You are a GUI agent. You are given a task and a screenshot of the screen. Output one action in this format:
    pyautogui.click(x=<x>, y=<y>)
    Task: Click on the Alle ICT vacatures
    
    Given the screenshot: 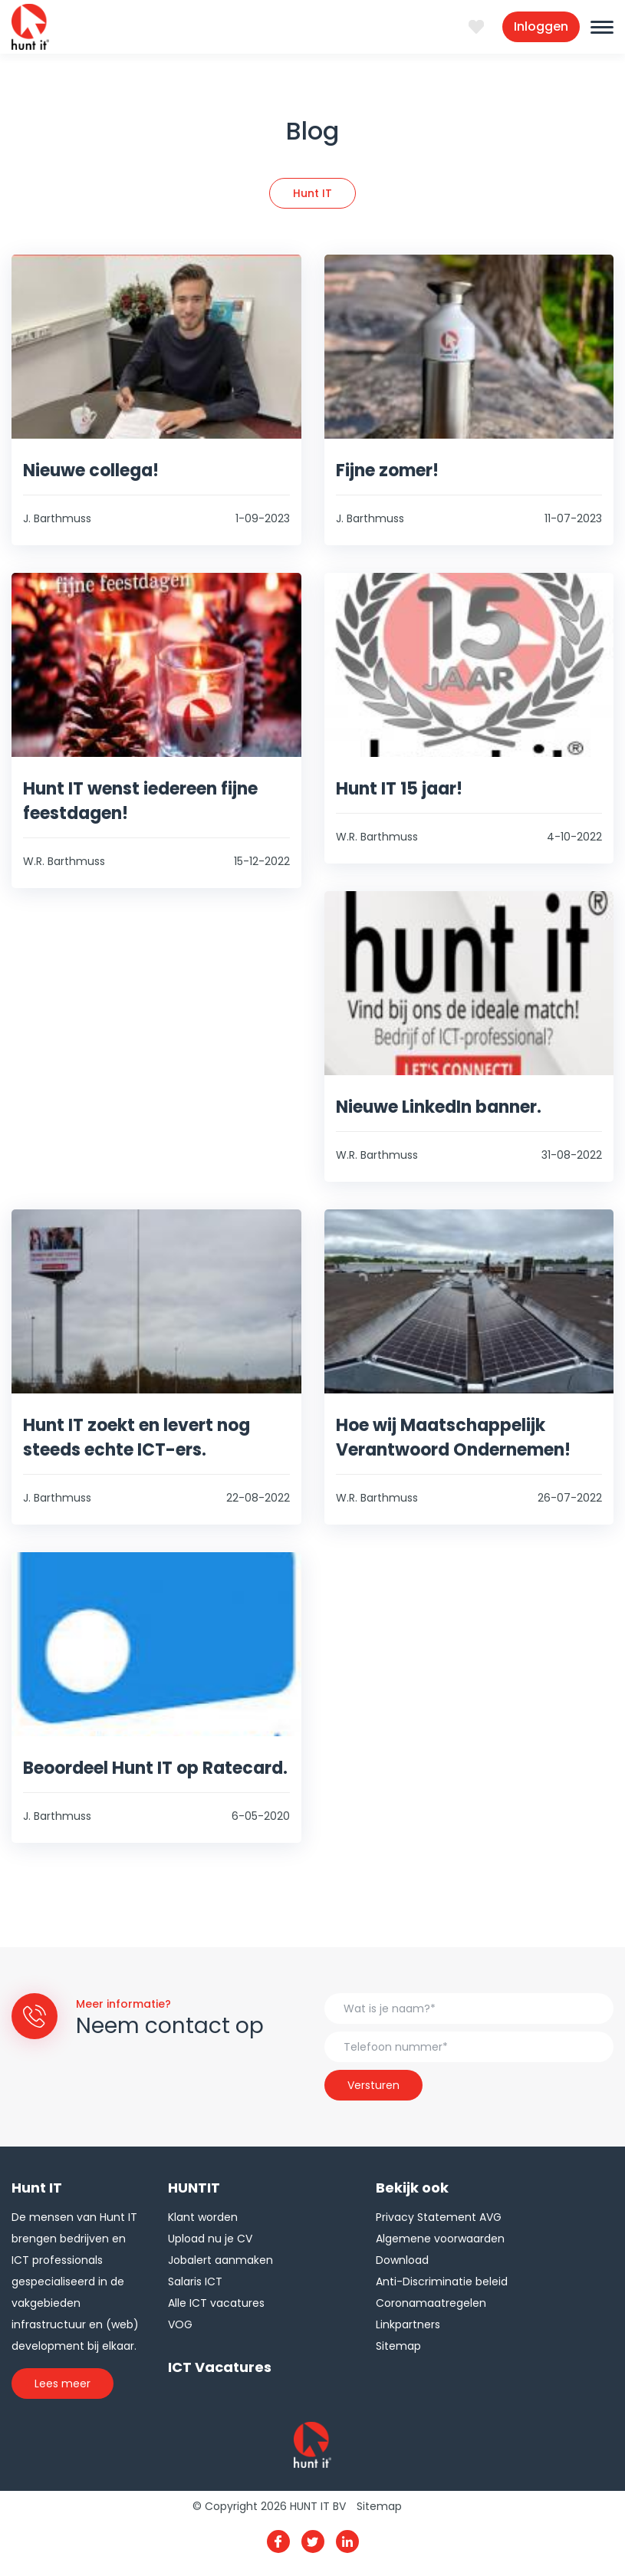 What is the action you would take?
    pyautogui.click(x=216, y=2303)
    